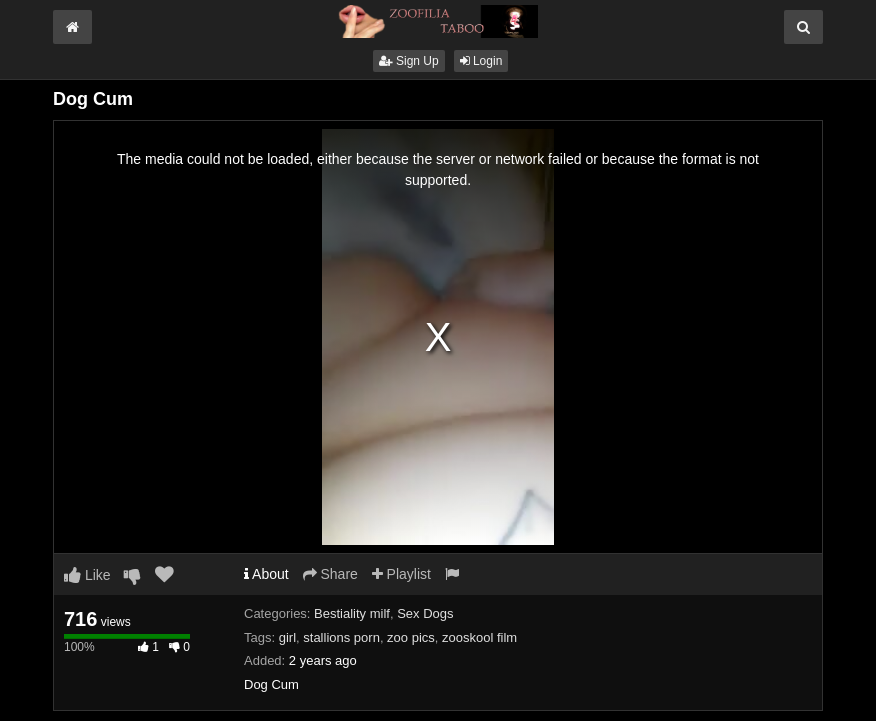  I want to click on stallions porn, so click(341, 637).